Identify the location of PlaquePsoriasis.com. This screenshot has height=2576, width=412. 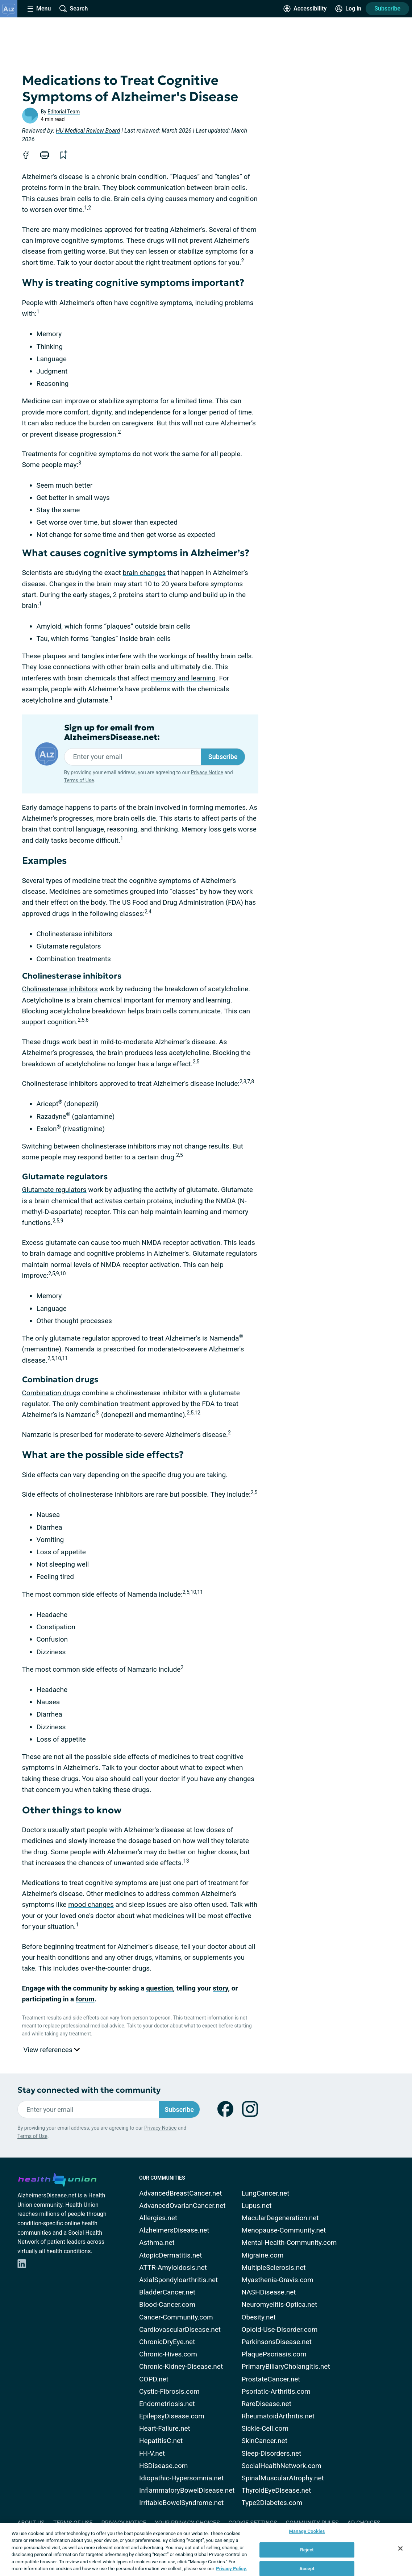
(274, 2354).